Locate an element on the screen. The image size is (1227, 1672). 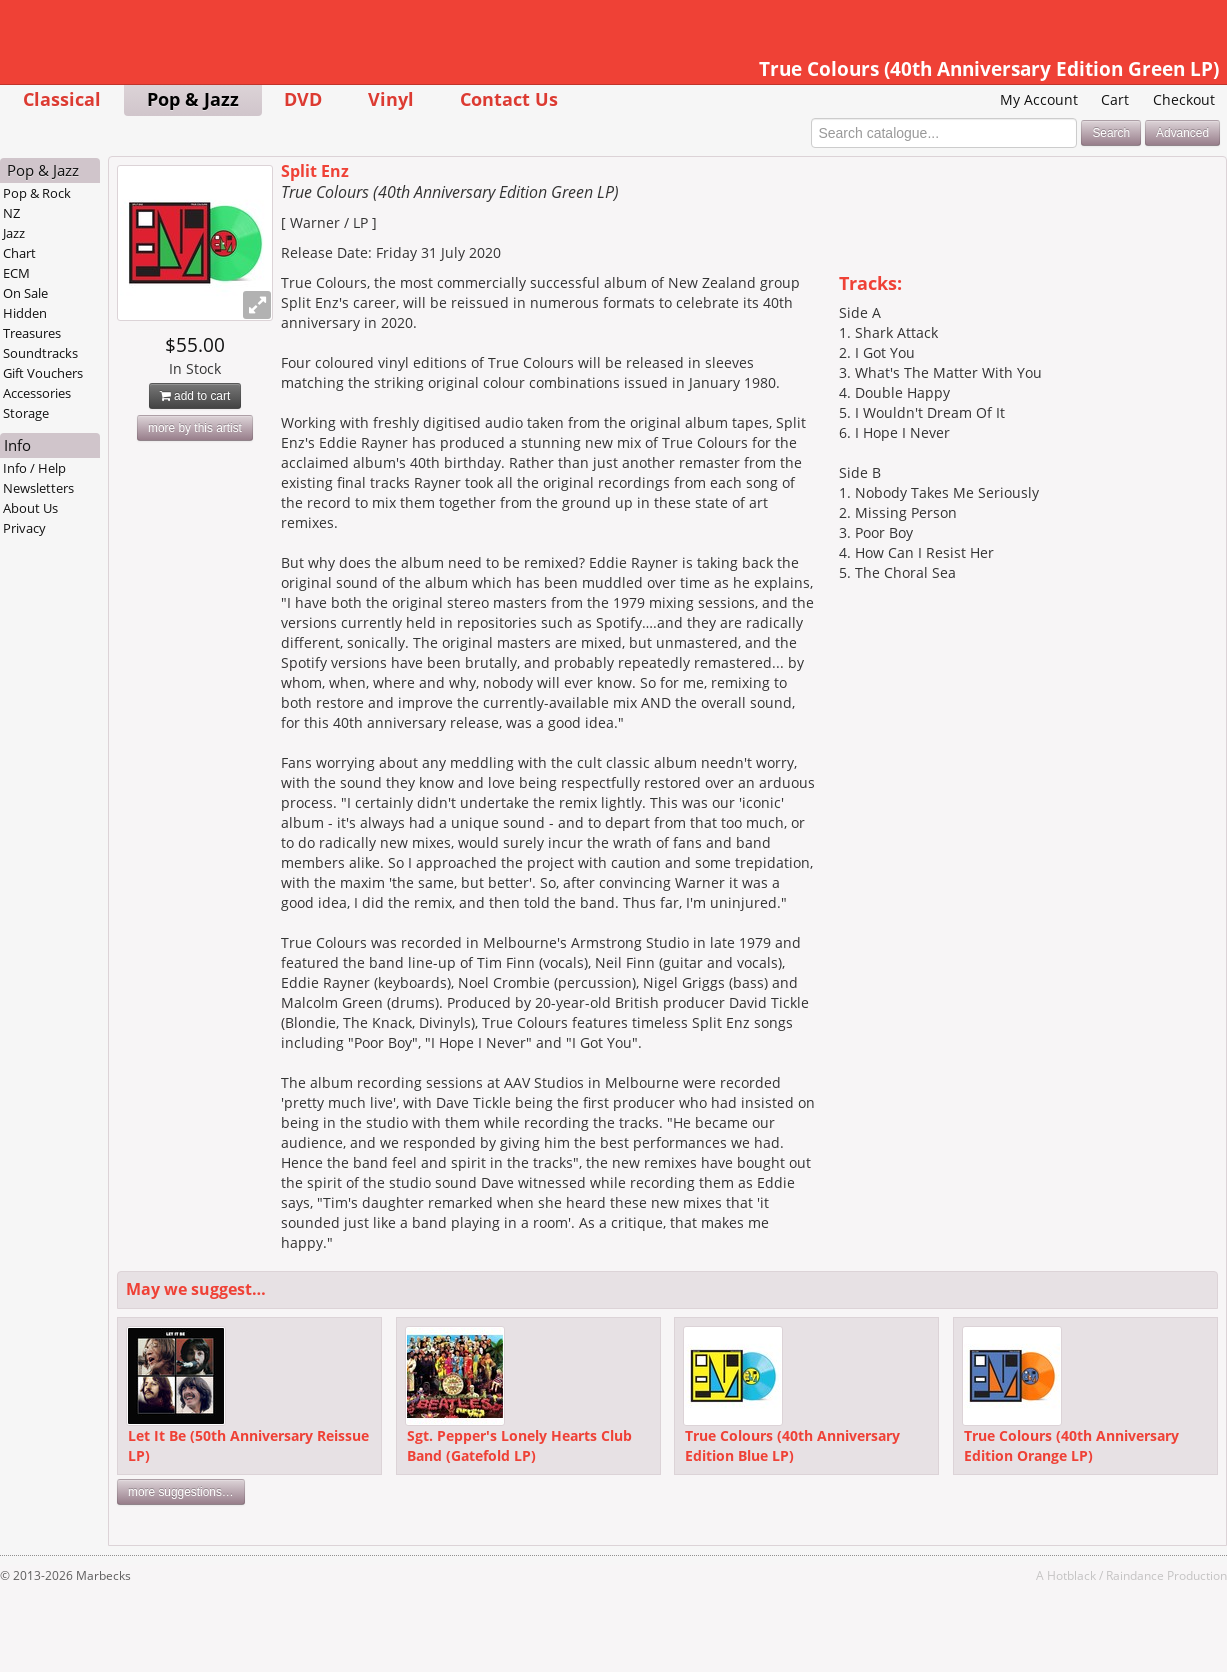
Storage is located at coordinates (26, 413).